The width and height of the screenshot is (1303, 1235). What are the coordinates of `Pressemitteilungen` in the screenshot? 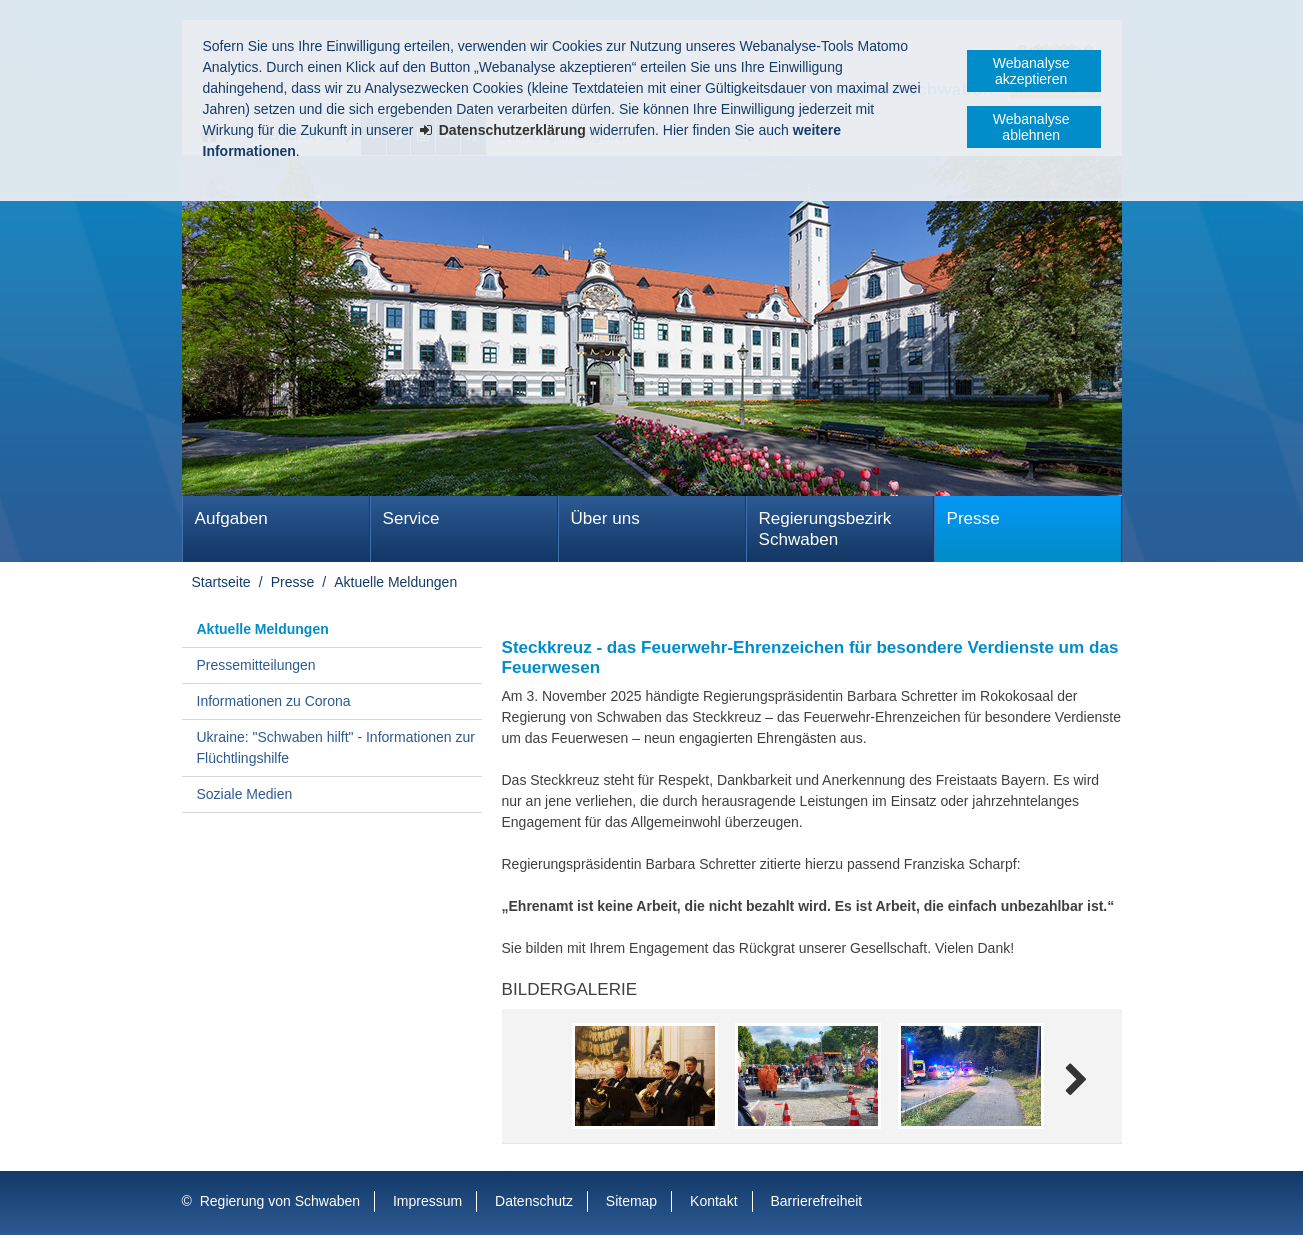 It's located at (256, 665).